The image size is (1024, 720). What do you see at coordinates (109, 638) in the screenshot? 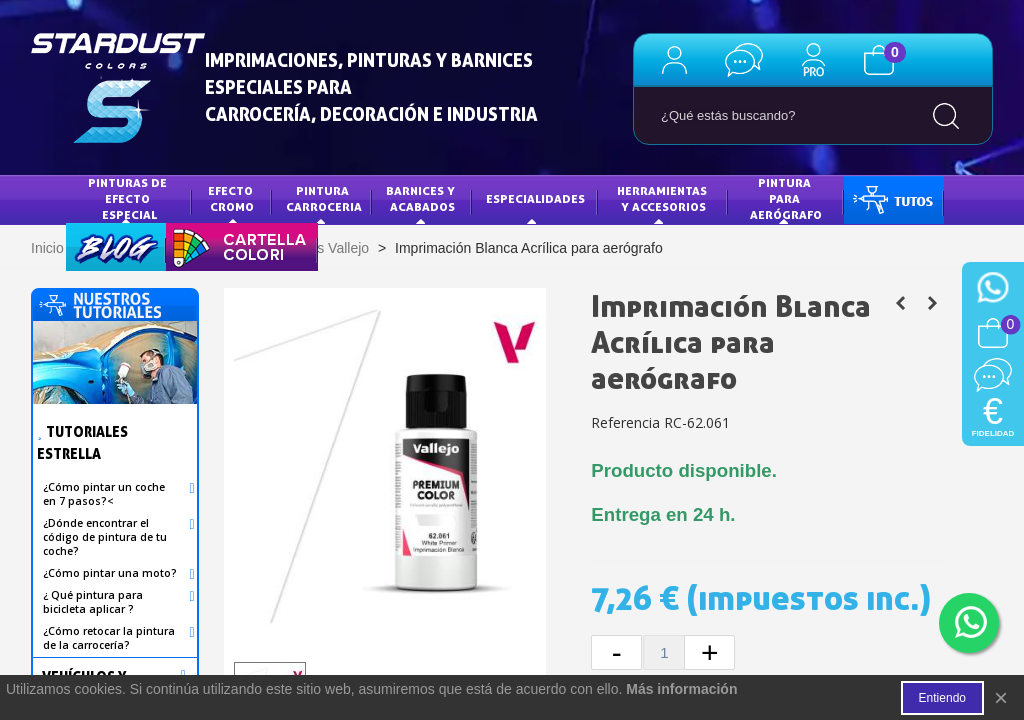
I see `¿Cómo retocar la pintura de la carrocería?` at bounding box center [109, 638].